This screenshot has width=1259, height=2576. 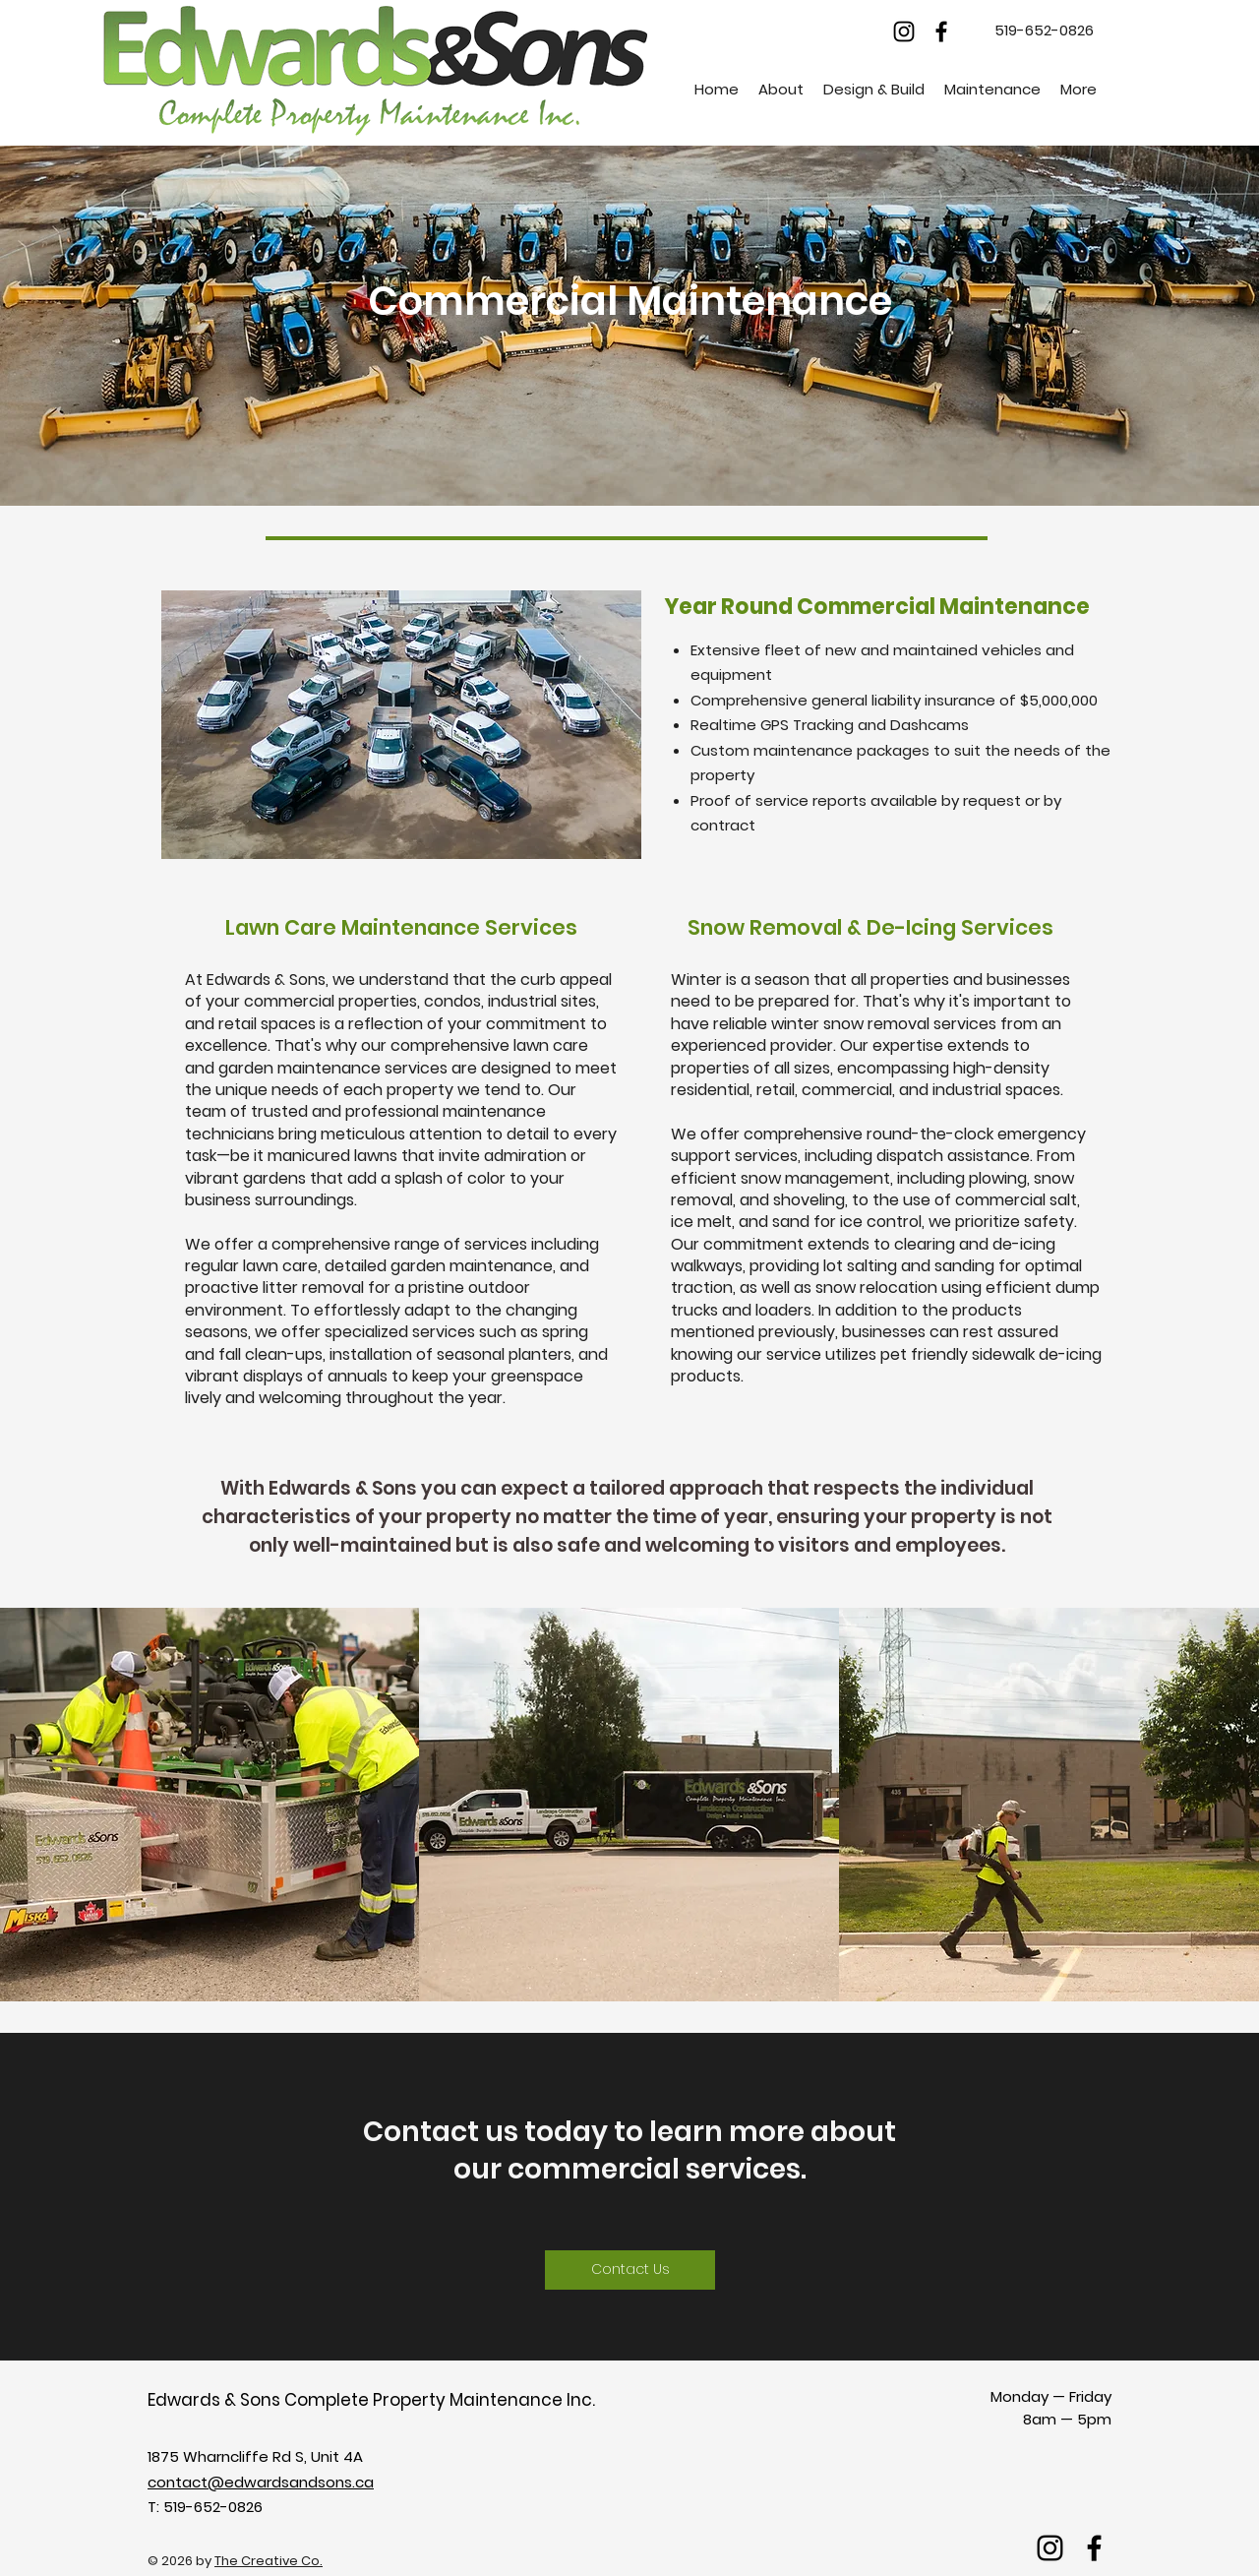 What do you see at coordinates (781, 89) in the screenshot?
I see `[button]` at bounding box center [781, 89].